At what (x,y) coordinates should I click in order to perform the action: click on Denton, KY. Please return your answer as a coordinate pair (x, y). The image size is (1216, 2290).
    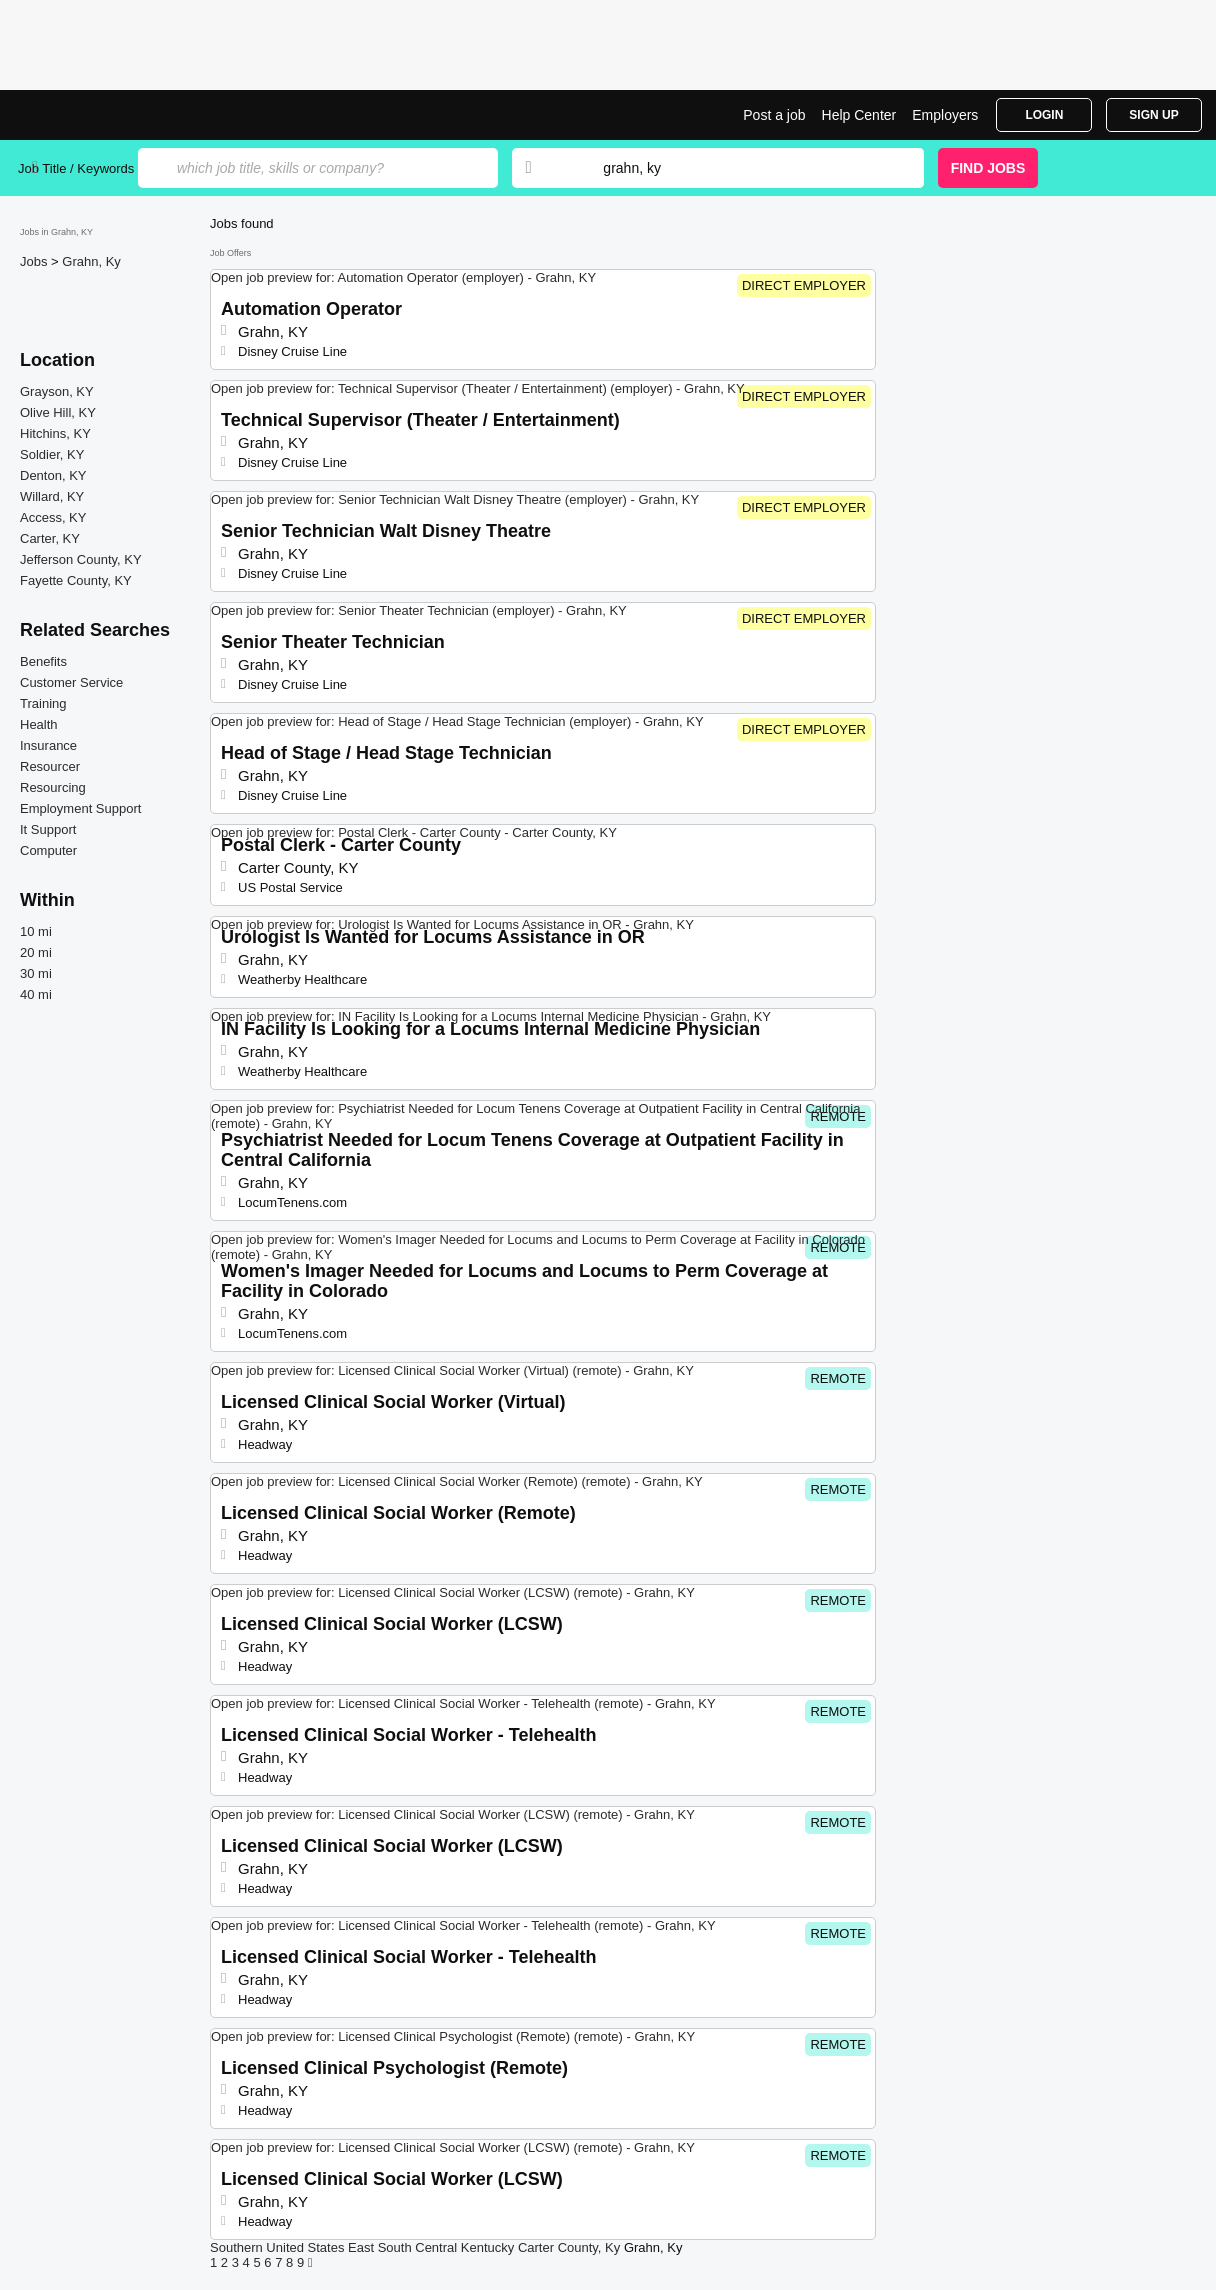
    Looking at the image, I should click on (53, 475).